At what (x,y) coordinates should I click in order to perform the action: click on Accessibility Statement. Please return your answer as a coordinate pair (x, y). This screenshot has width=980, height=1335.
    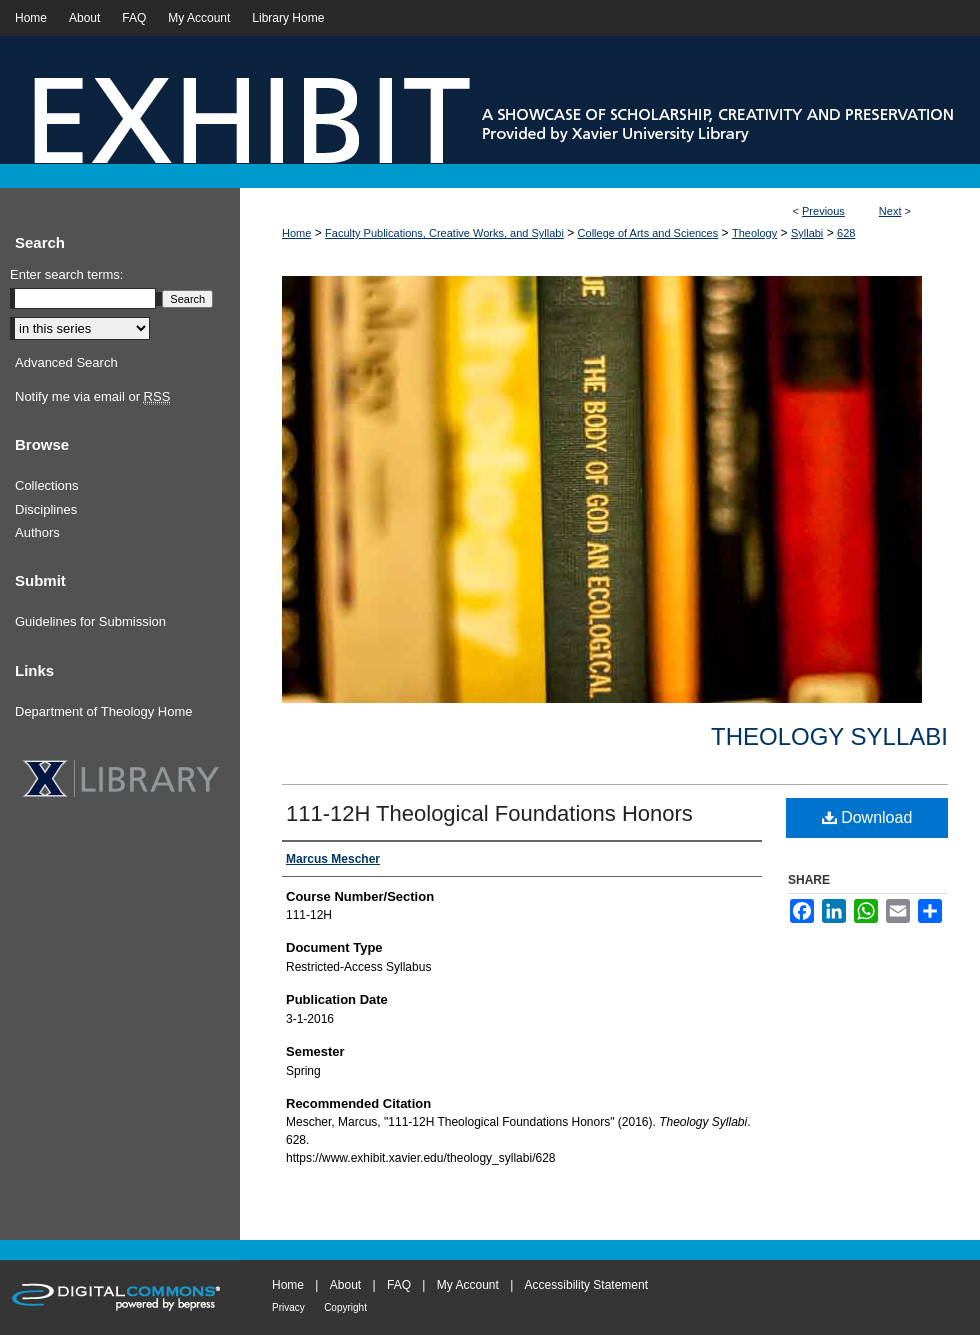
    Looking at the image, I should click on (586, 1285).